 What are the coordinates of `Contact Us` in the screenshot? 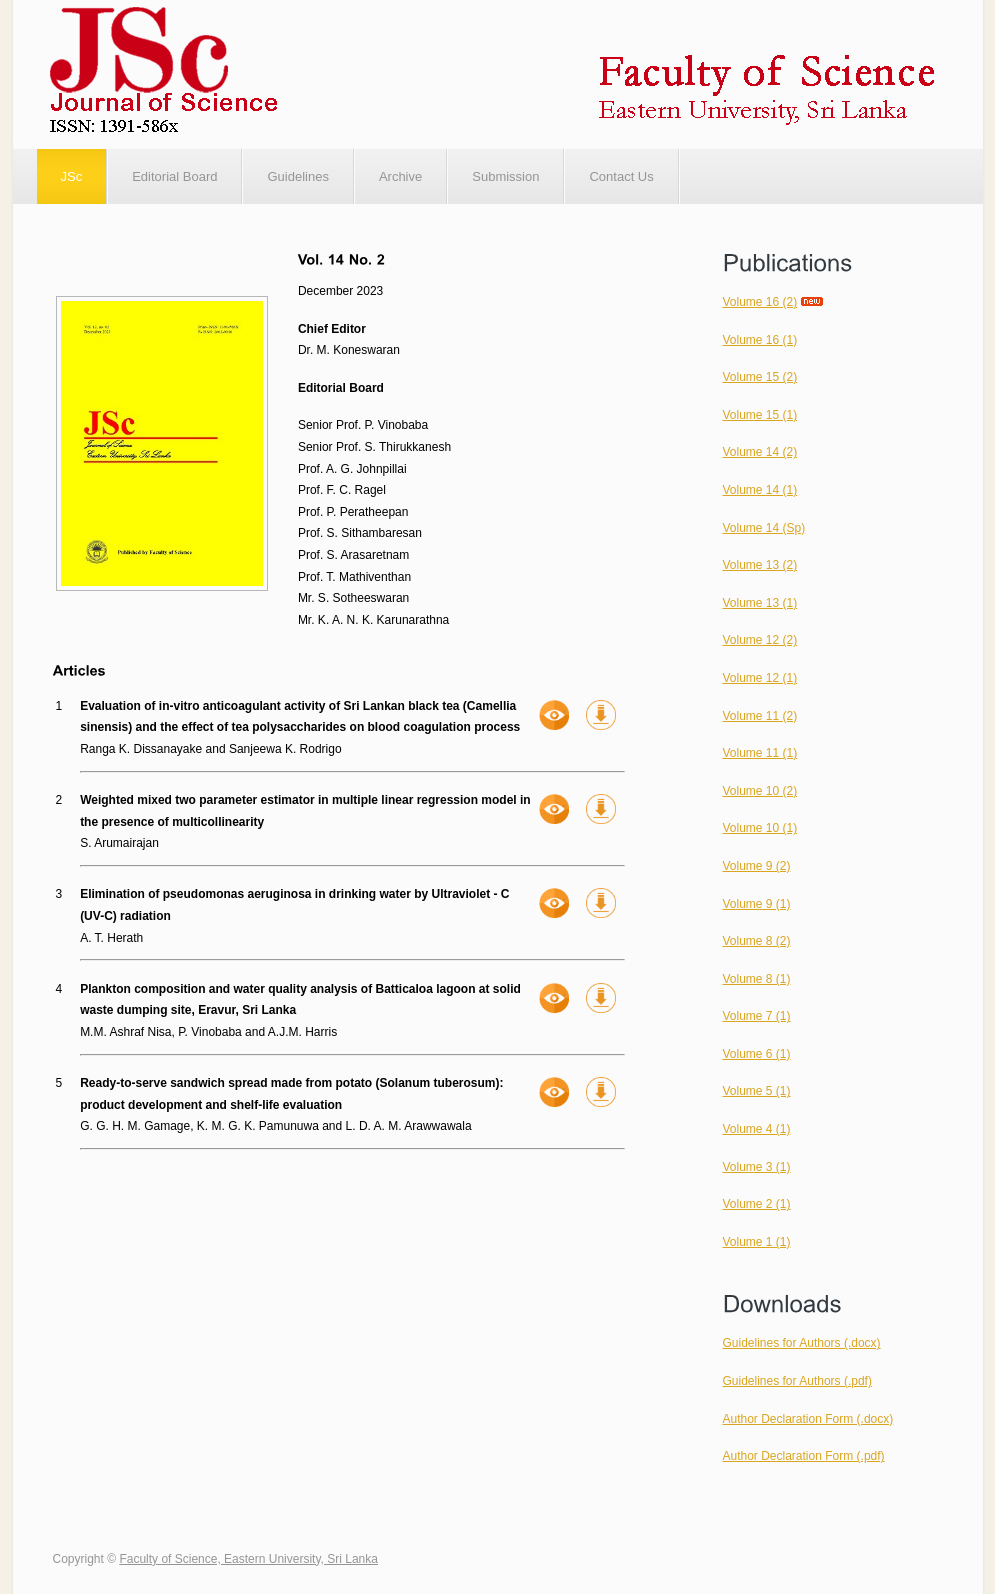 It's located at (621, 176).